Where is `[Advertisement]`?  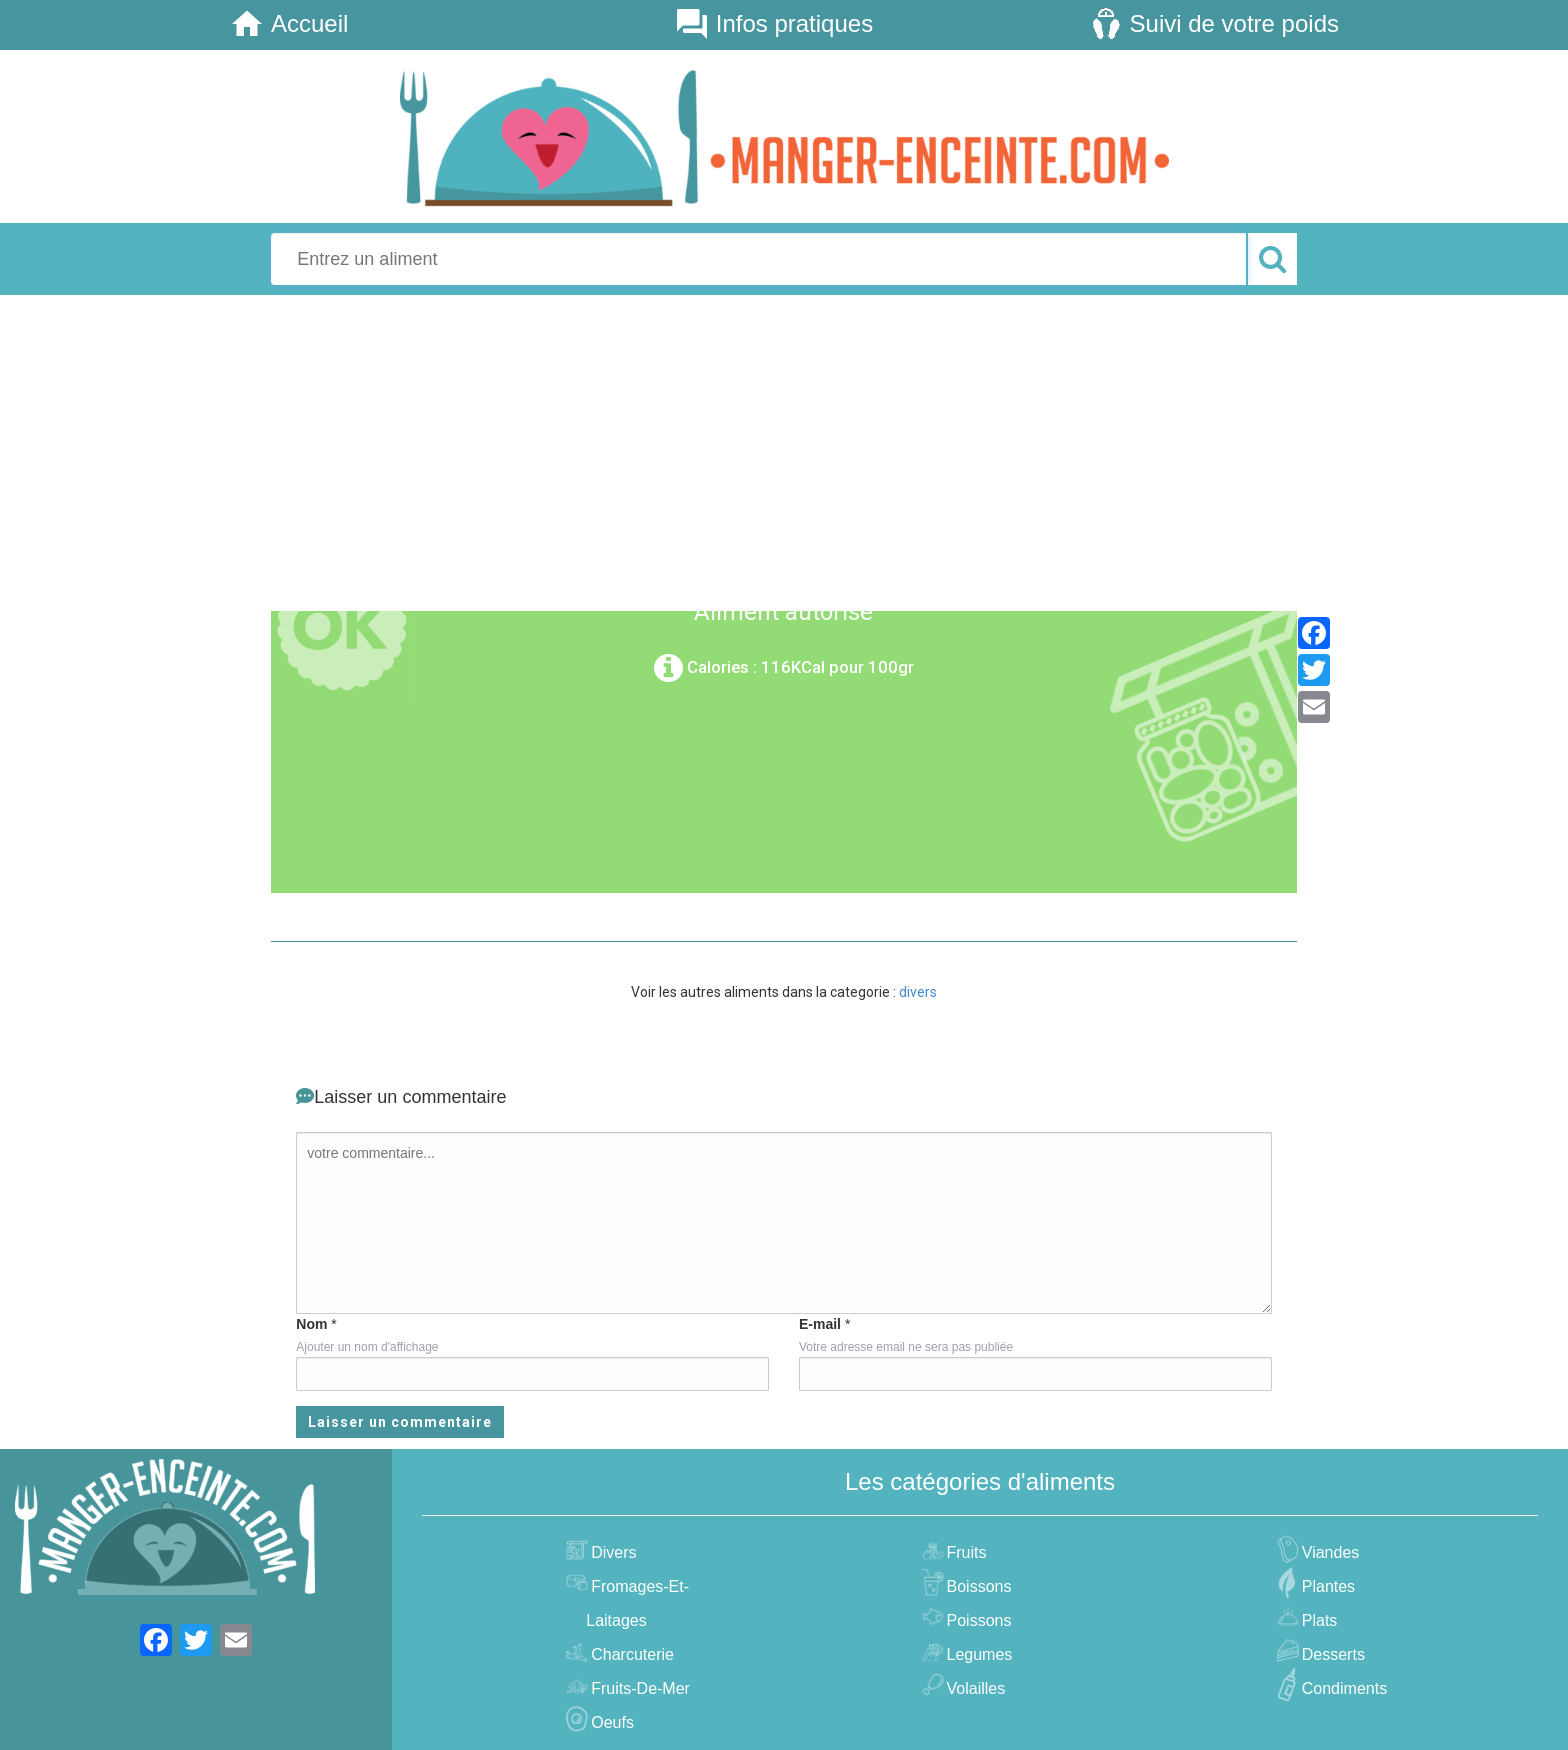
[Advertisement] is located at coordinates (784, 450).